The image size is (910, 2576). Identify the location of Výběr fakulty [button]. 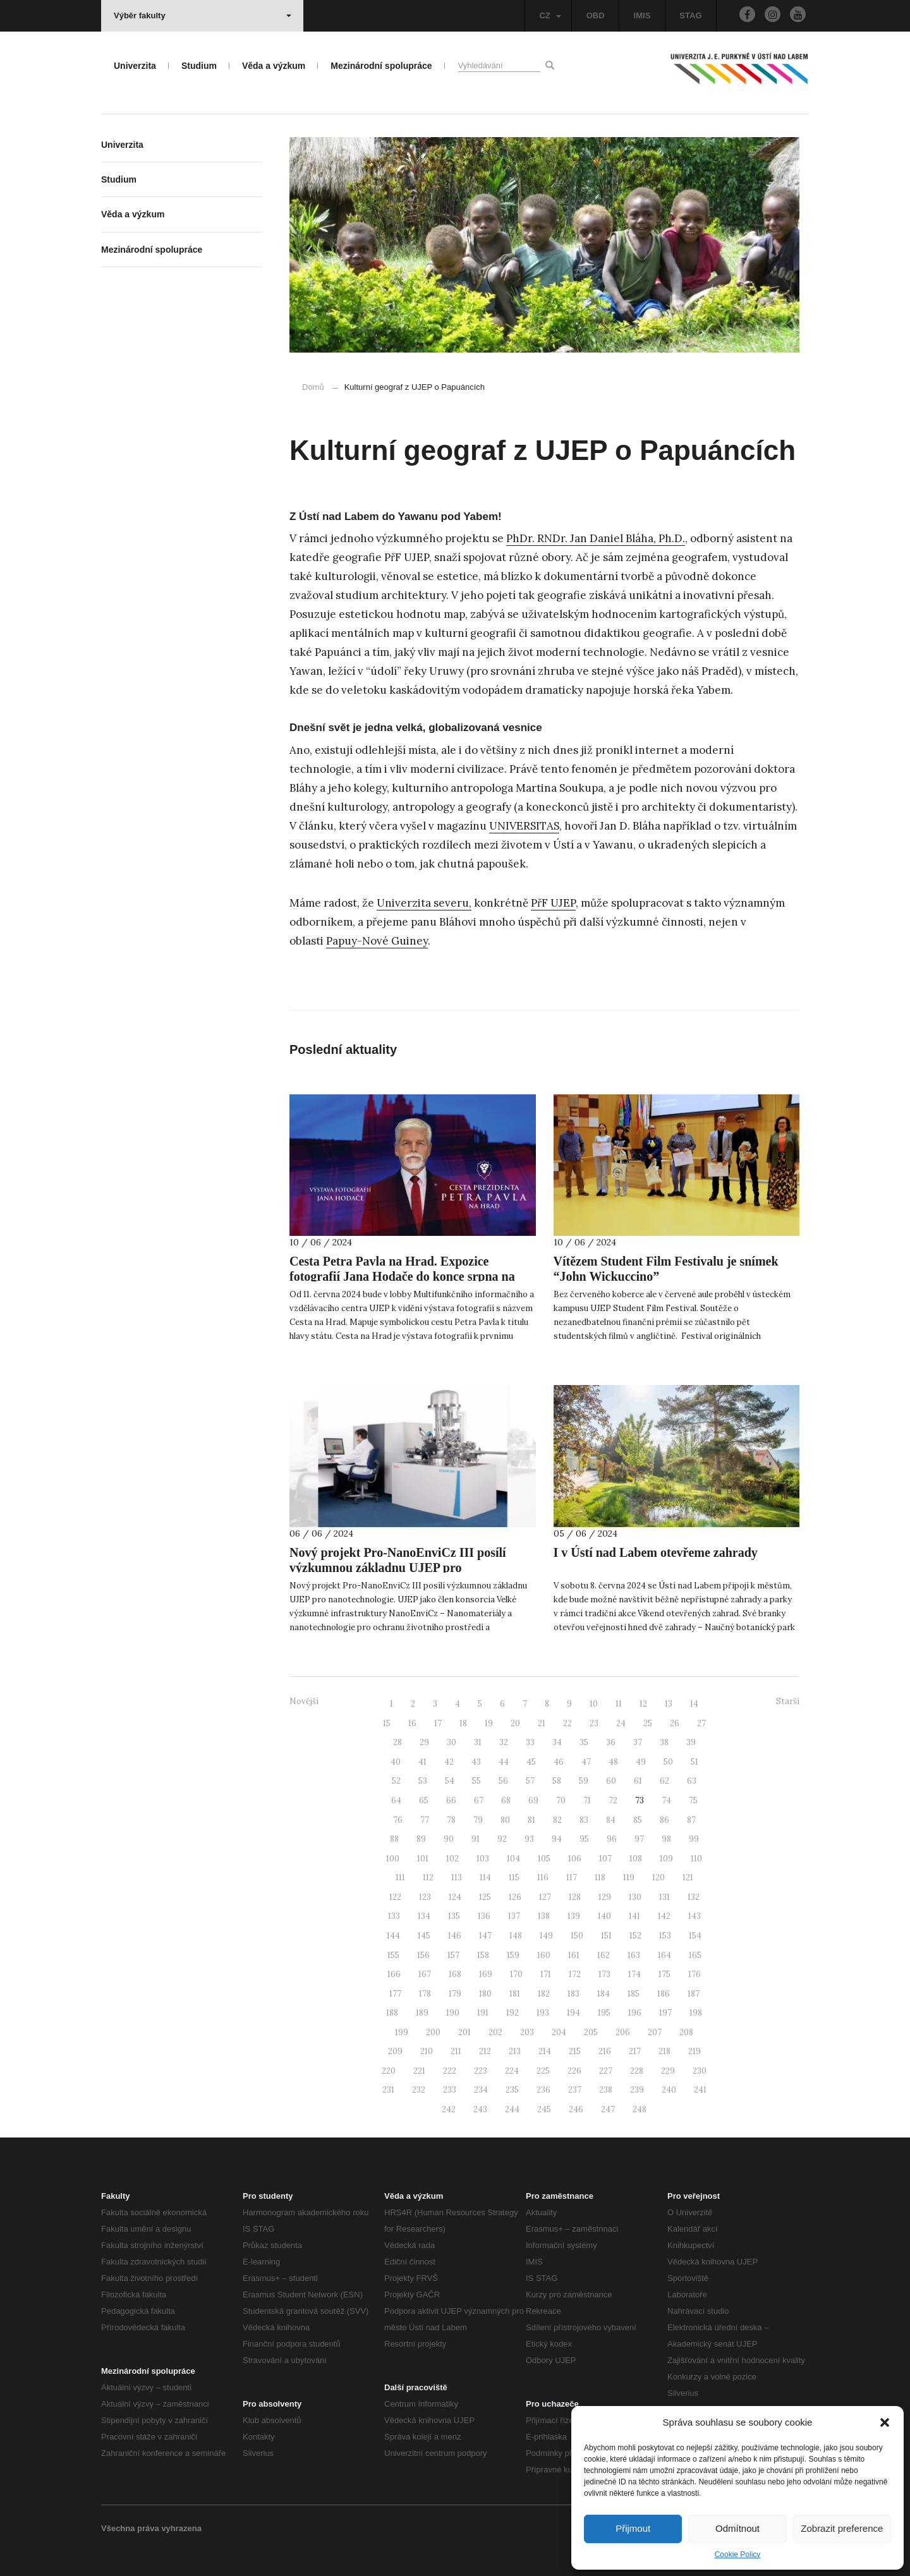
(202, 15).